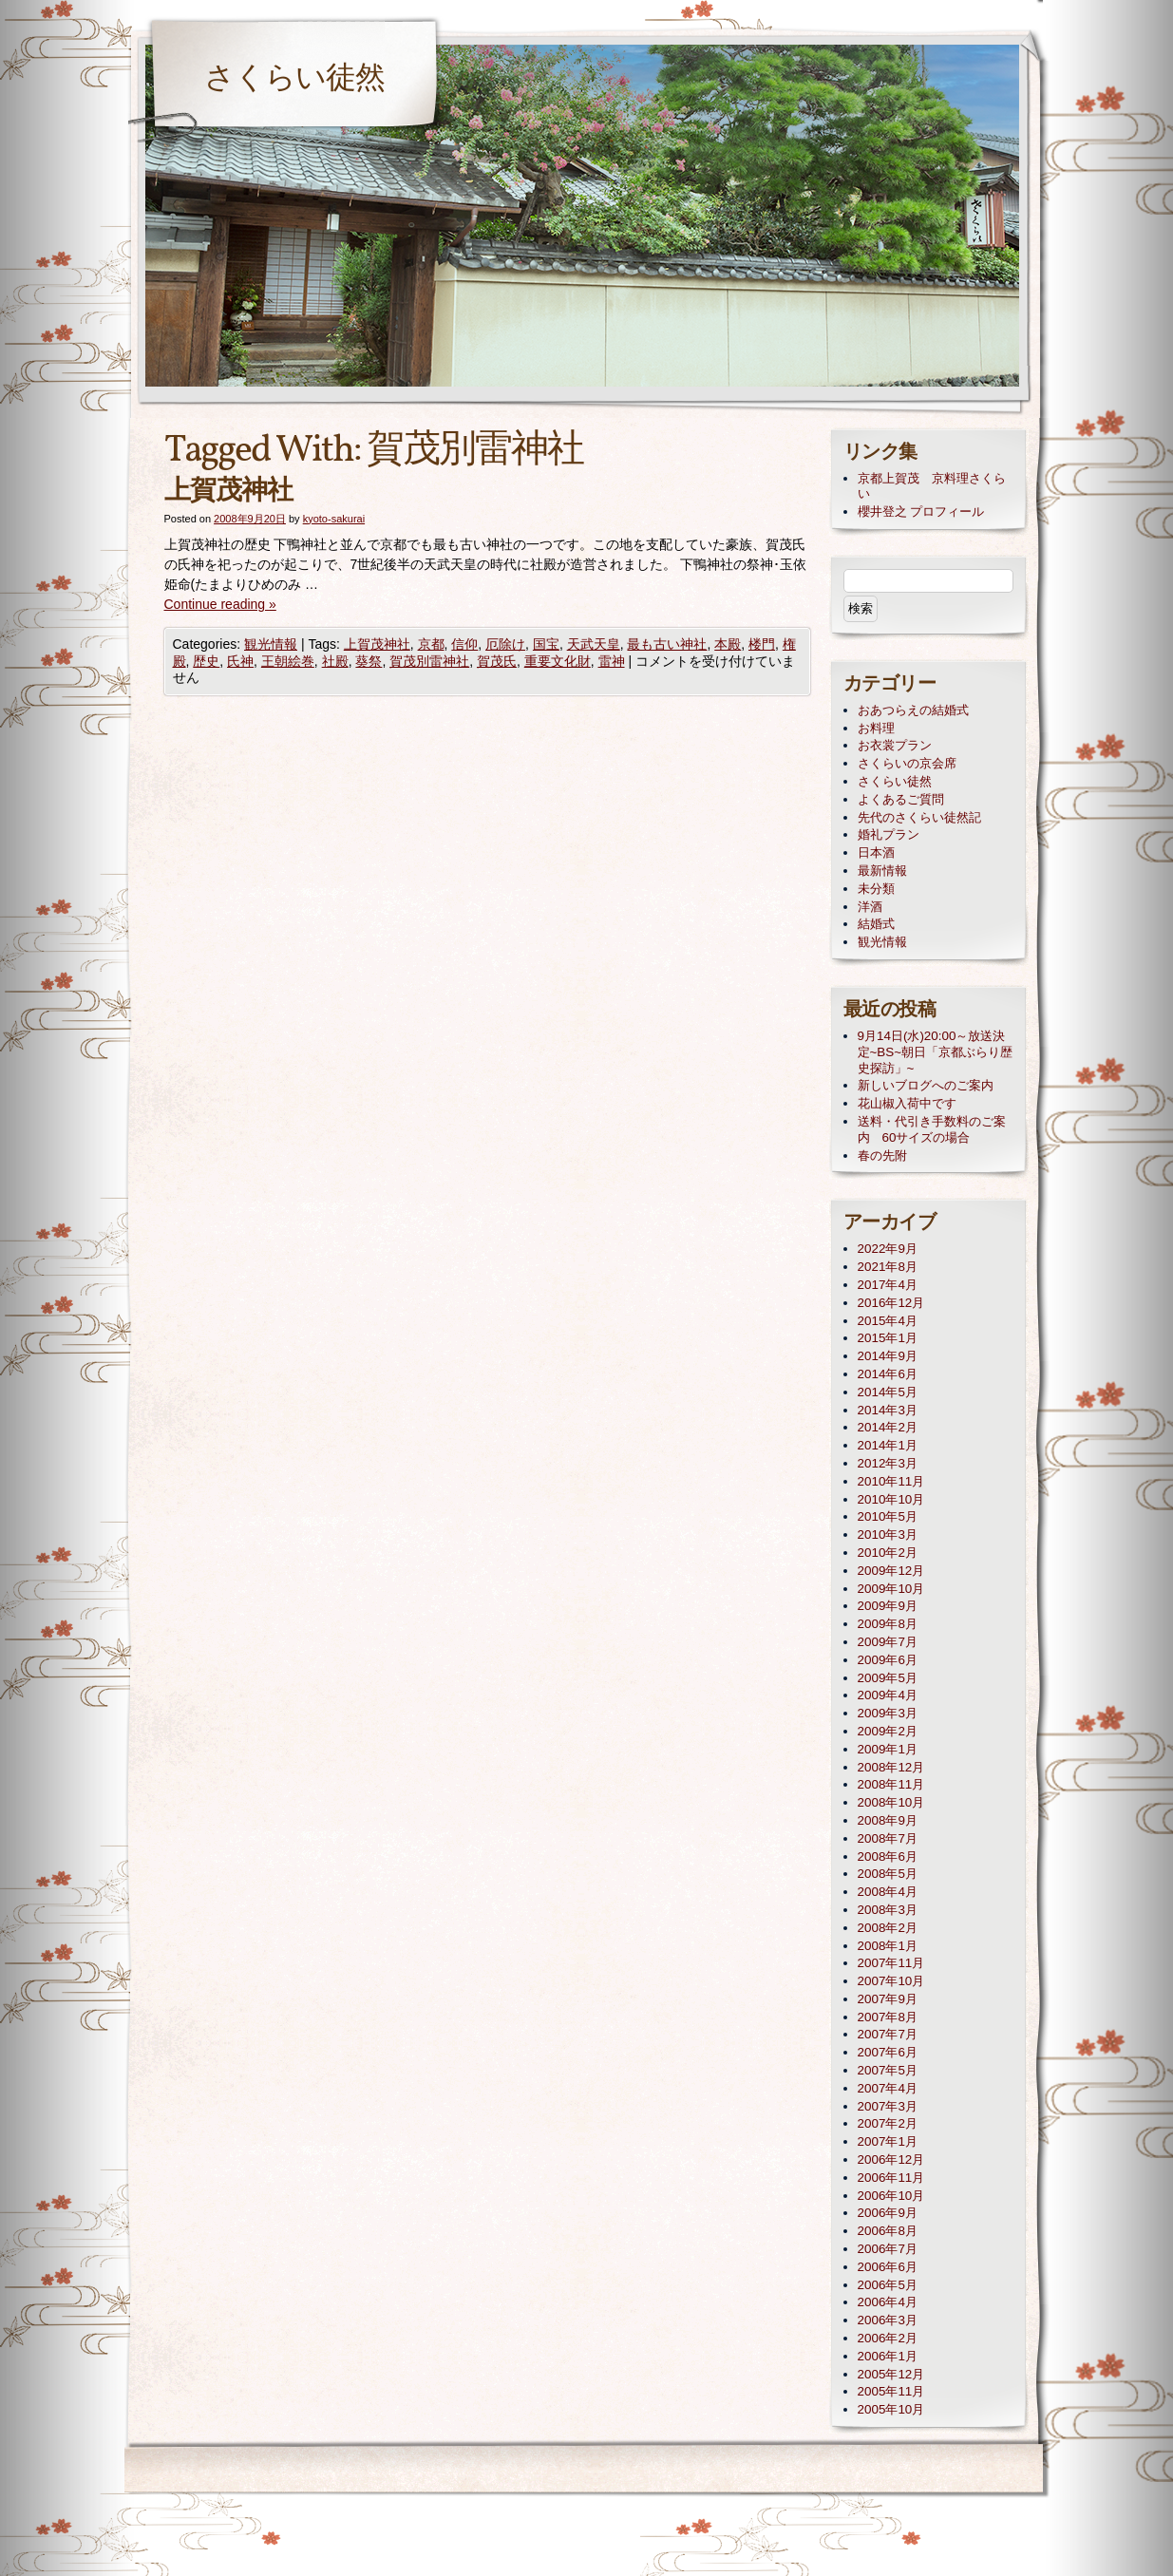 This screenshot has width=1173, height=2576. Describe the element at coordinates (888, 1463) in the screenshot. I see `2012年3月` at that location.